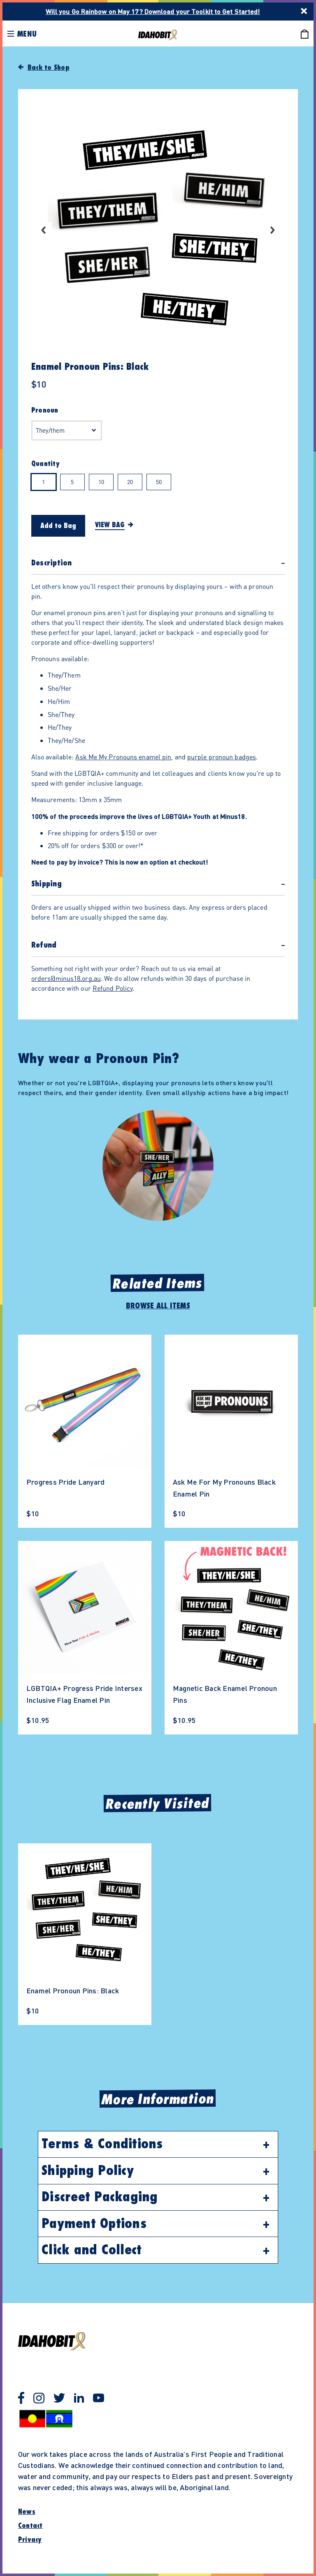  What do you see at coordinates (66, 978) in the screenshot?
I see `orders@minus18.org.au` at bounding box center [66, 978].